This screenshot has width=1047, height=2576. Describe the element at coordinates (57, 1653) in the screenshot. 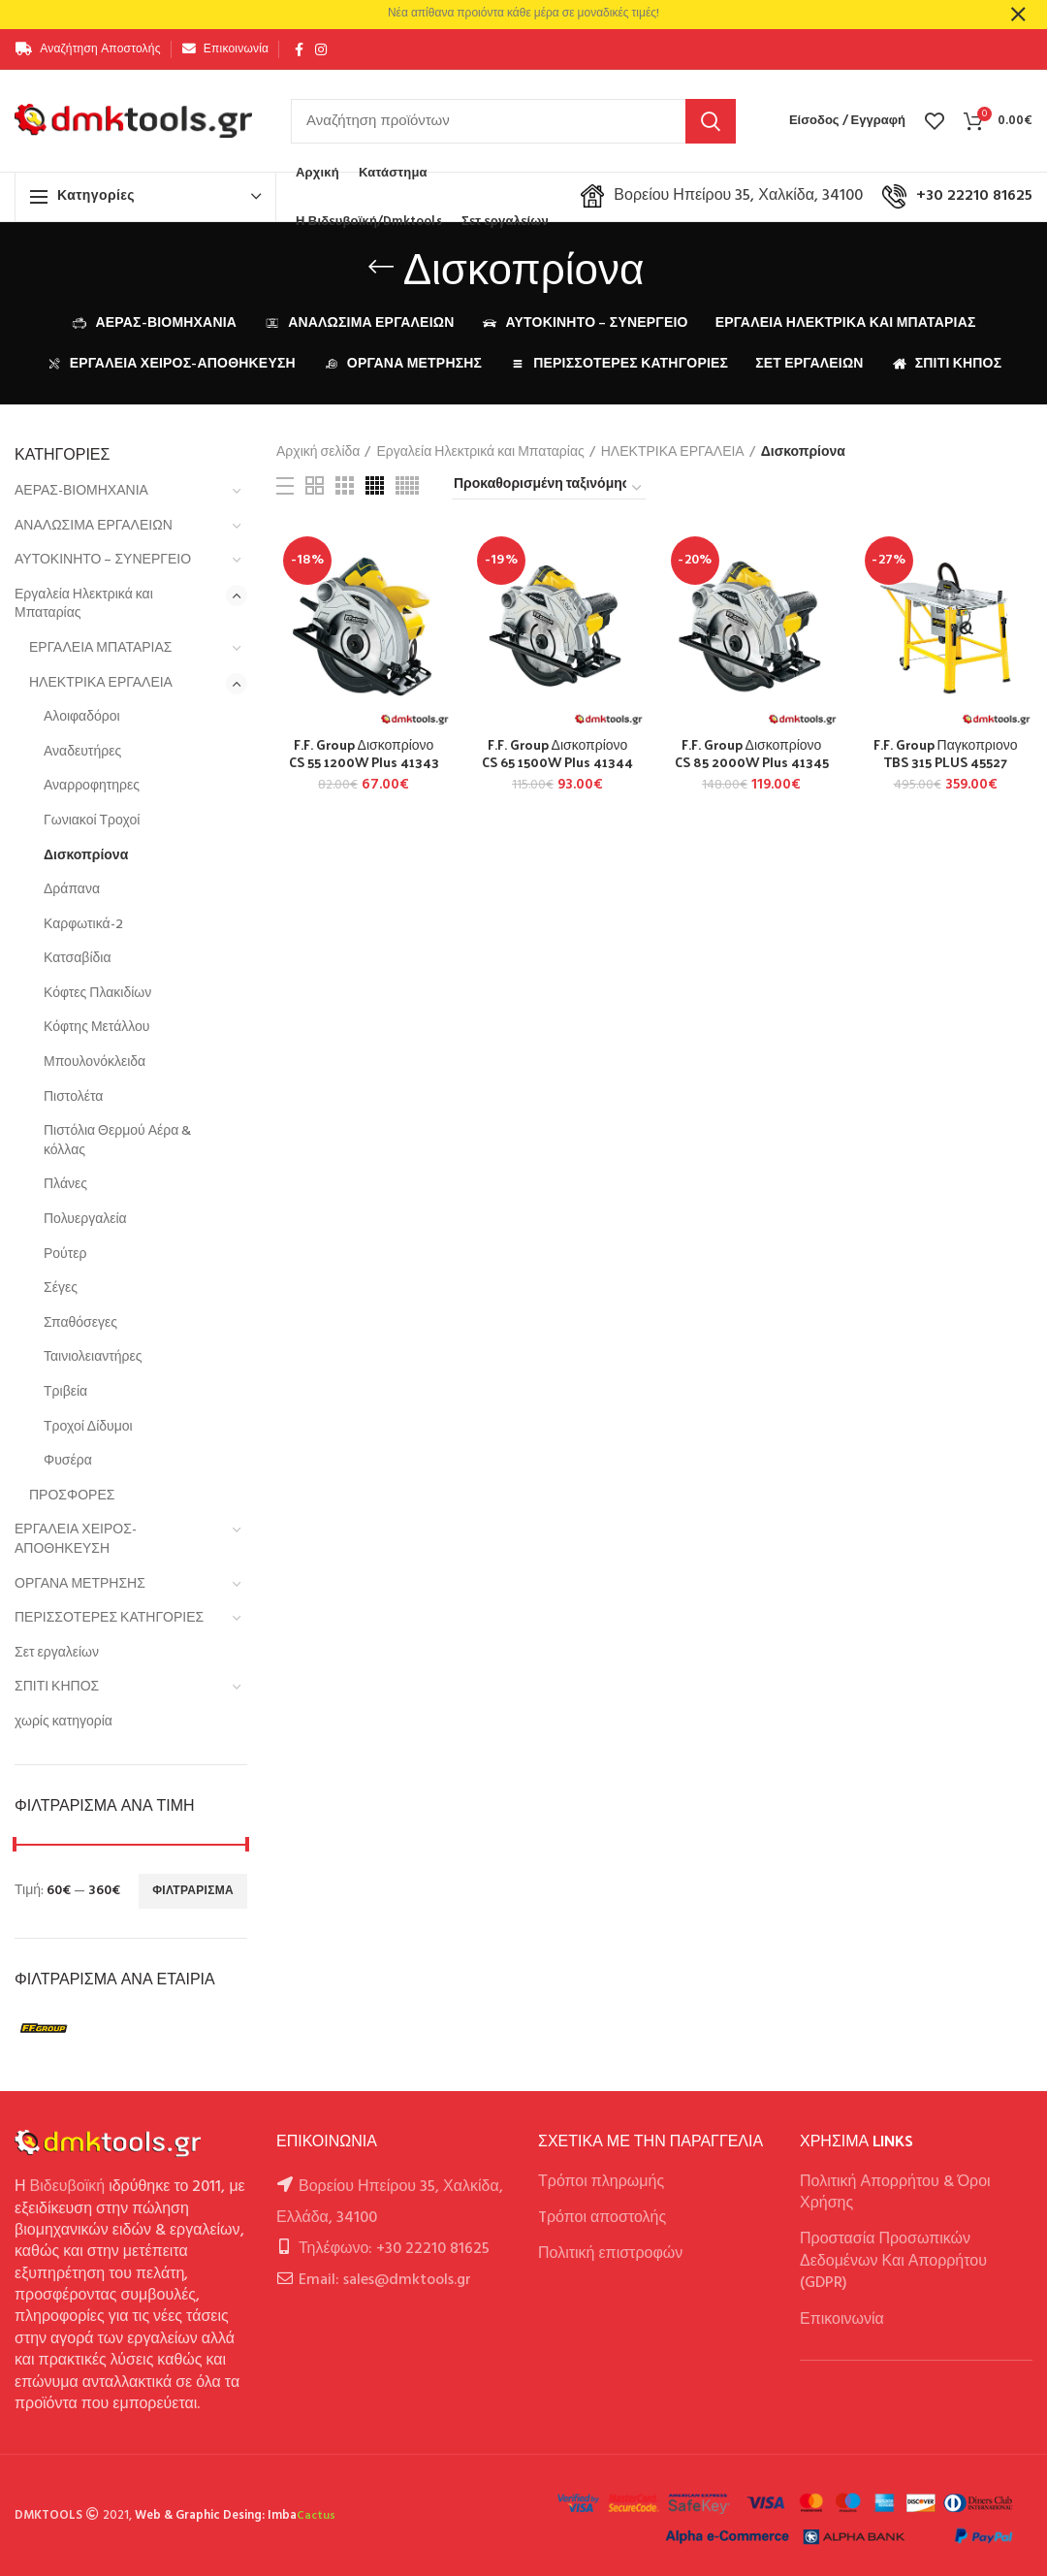

I see `Σετ εργαλείων` at that location.